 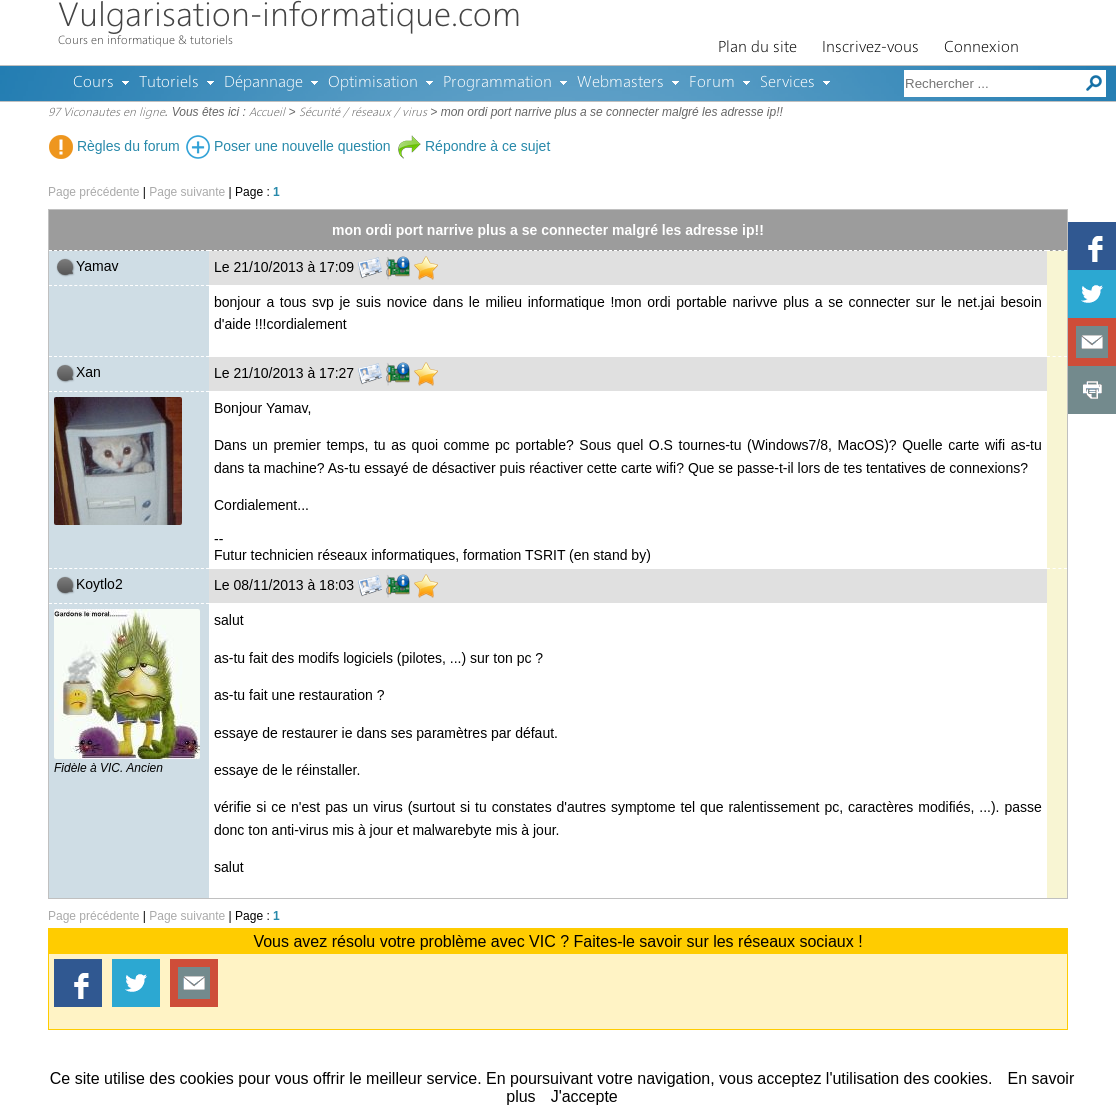 What do you see at coordinates (363, 113) in the screenshot?
I see `Sécurité / réseaux / virus` at bounding box center [363, 113].